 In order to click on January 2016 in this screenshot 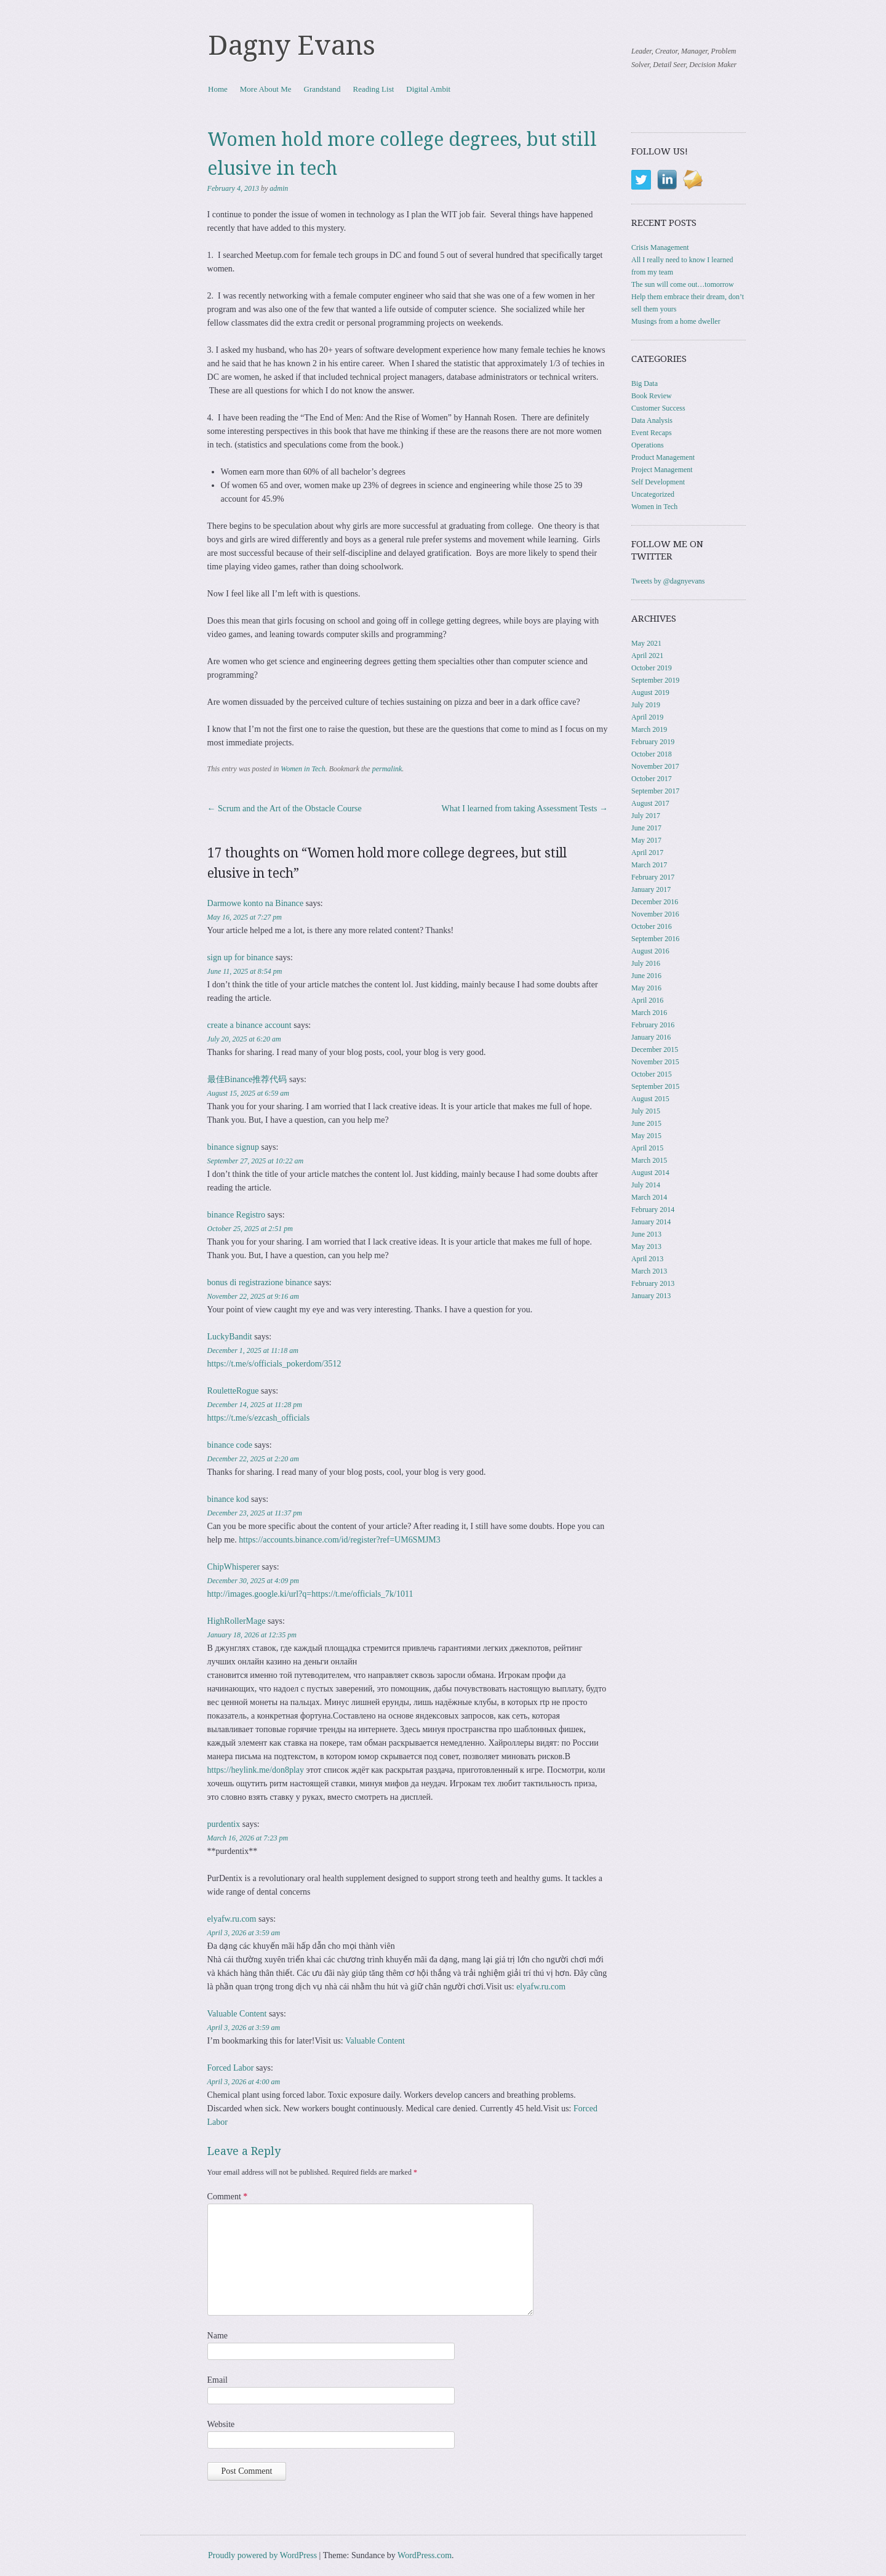, I will do `click(651, 1037)`.